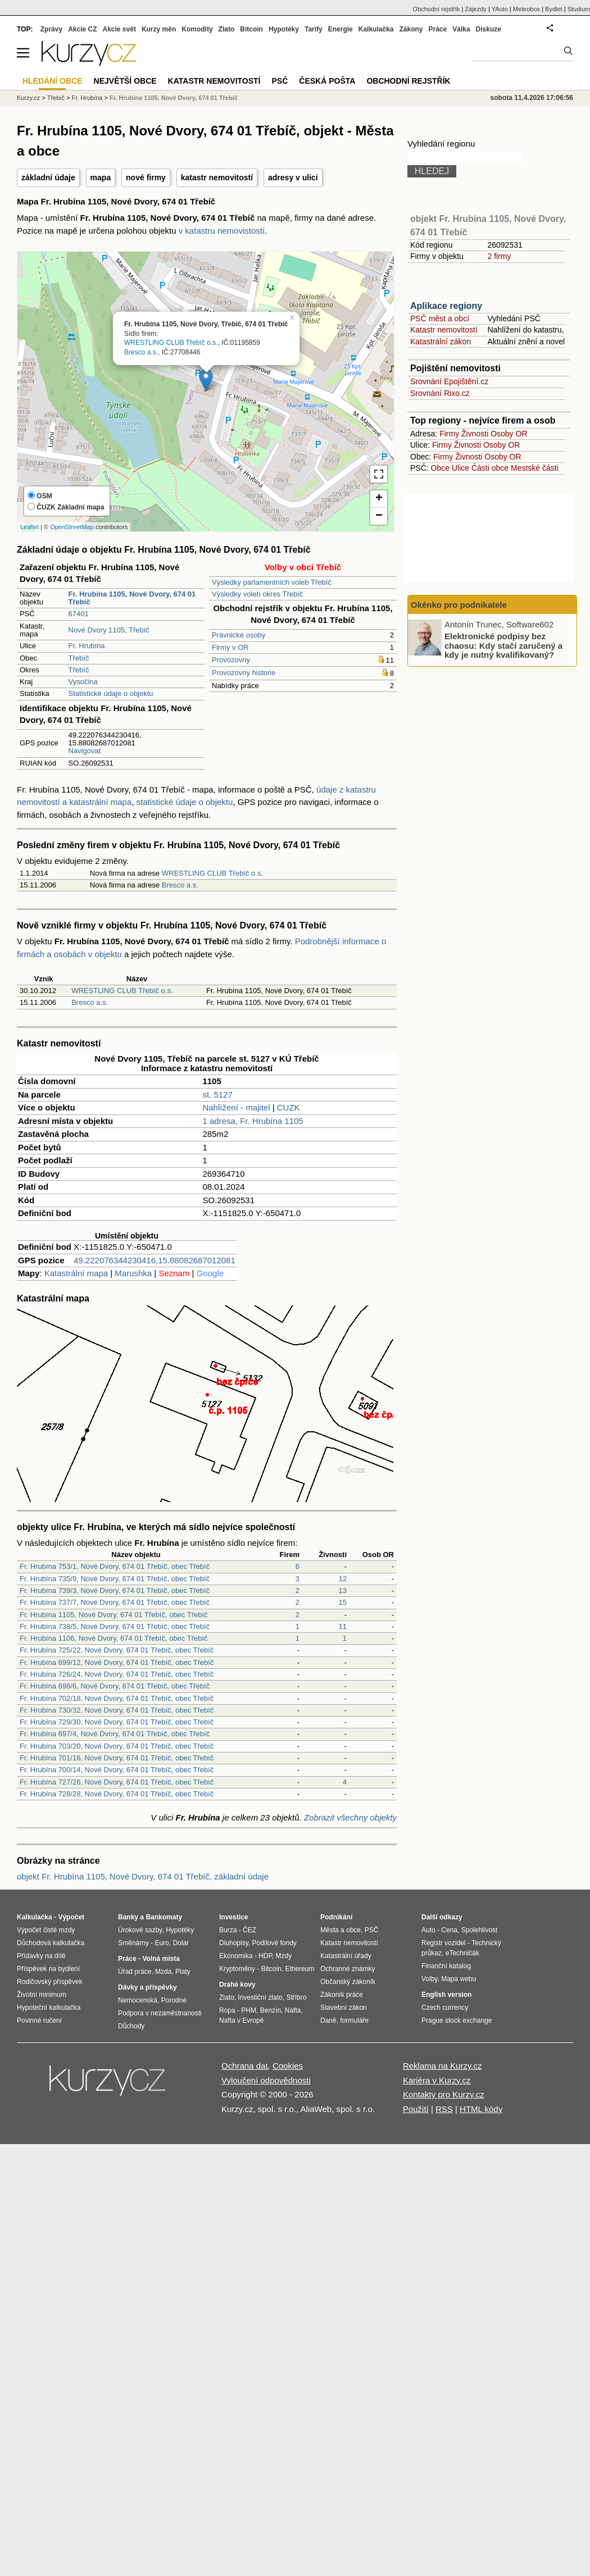 The width and height of the screenshot is (590, 2576). I want to click on Nafta, so click(293, 2010).